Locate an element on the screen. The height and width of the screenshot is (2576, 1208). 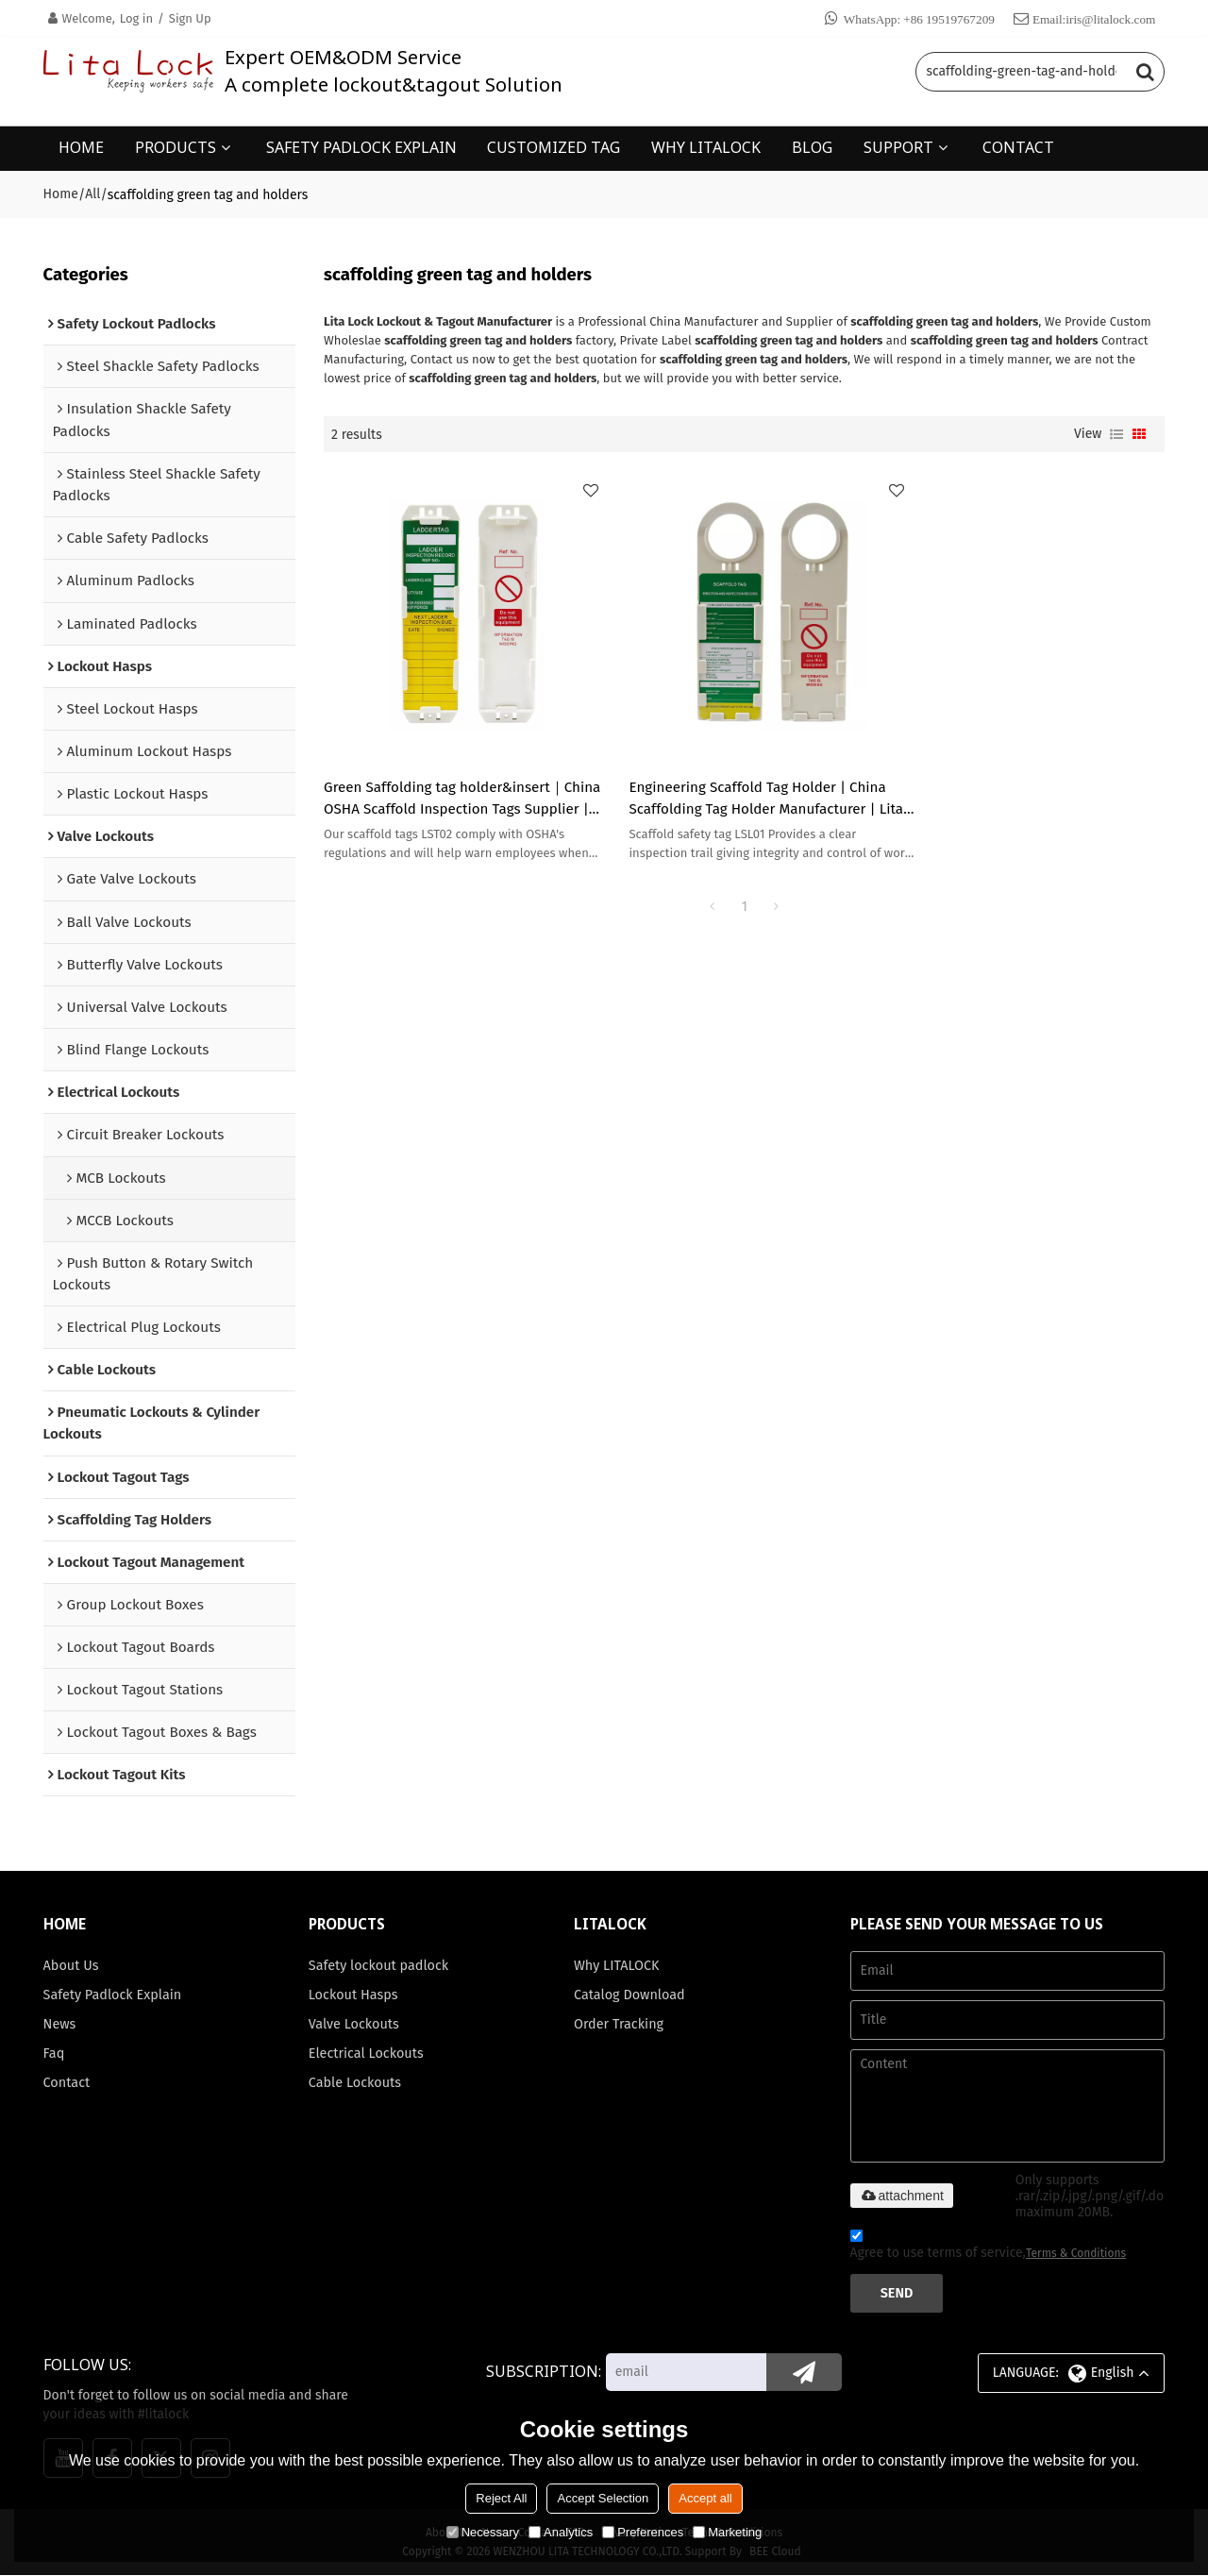
Send is located at coordinates (897, 2293).